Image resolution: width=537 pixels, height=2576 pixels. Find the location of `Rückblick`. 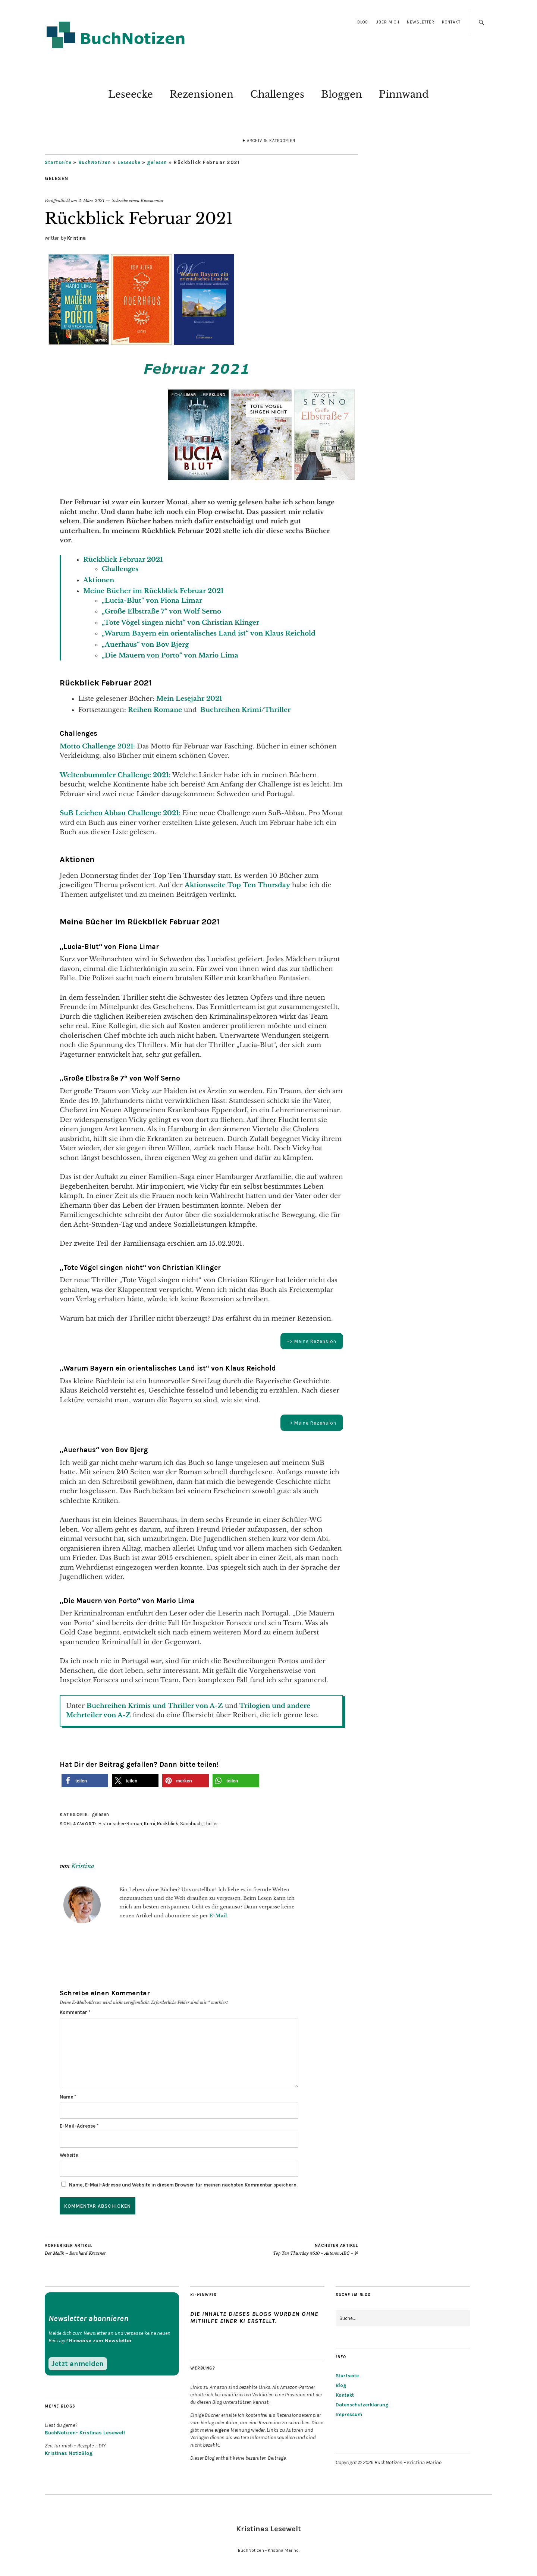

Rückblick is located at coordinates (167, 1823).